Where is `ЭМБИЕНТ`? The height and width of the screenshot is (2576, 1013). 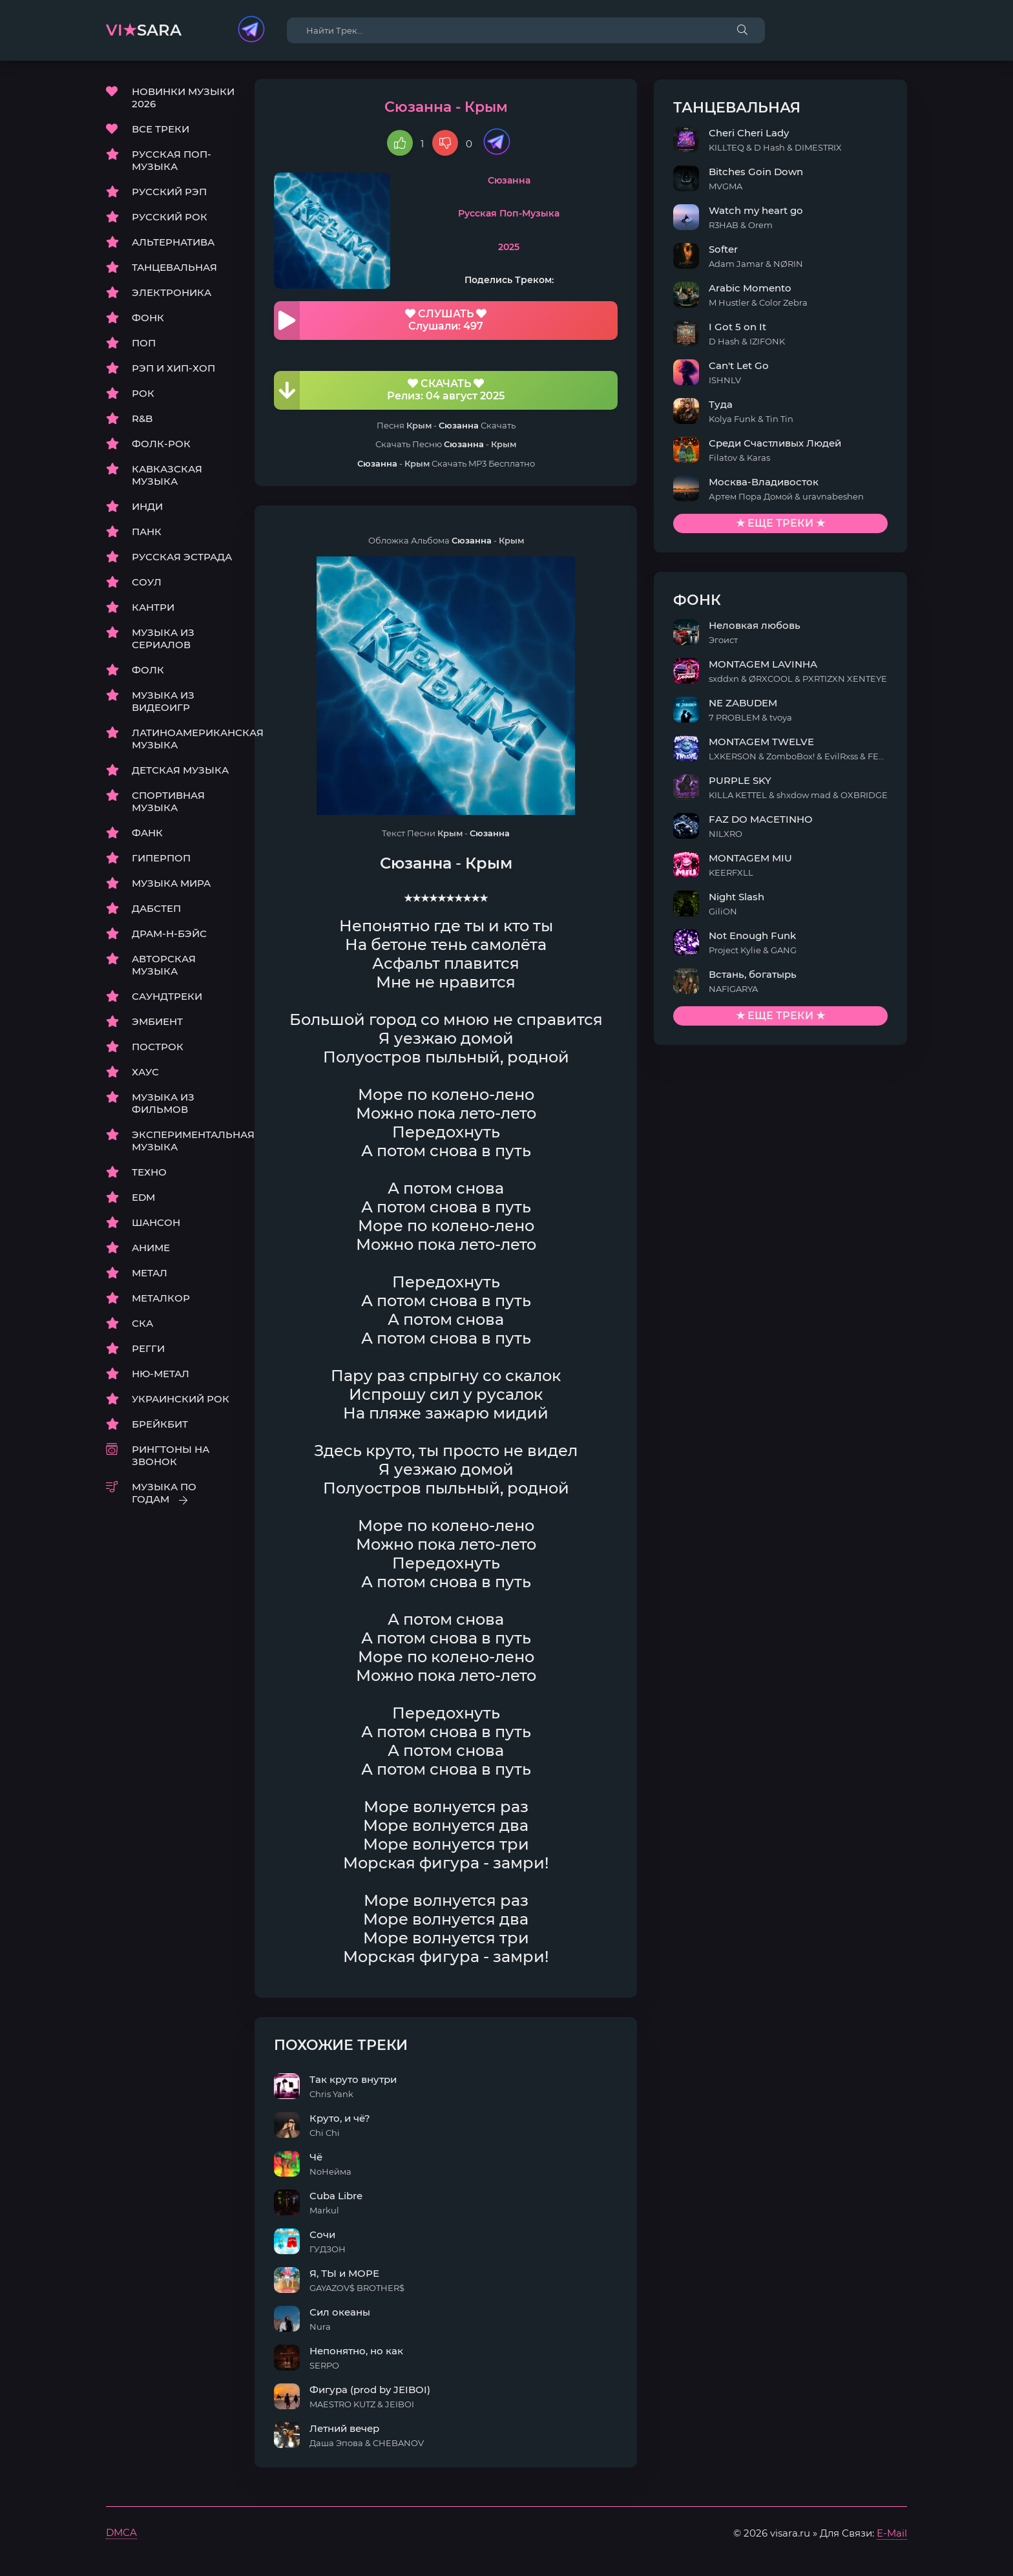
ЭМБИЕНТ is located at coordinates (157, 1023).